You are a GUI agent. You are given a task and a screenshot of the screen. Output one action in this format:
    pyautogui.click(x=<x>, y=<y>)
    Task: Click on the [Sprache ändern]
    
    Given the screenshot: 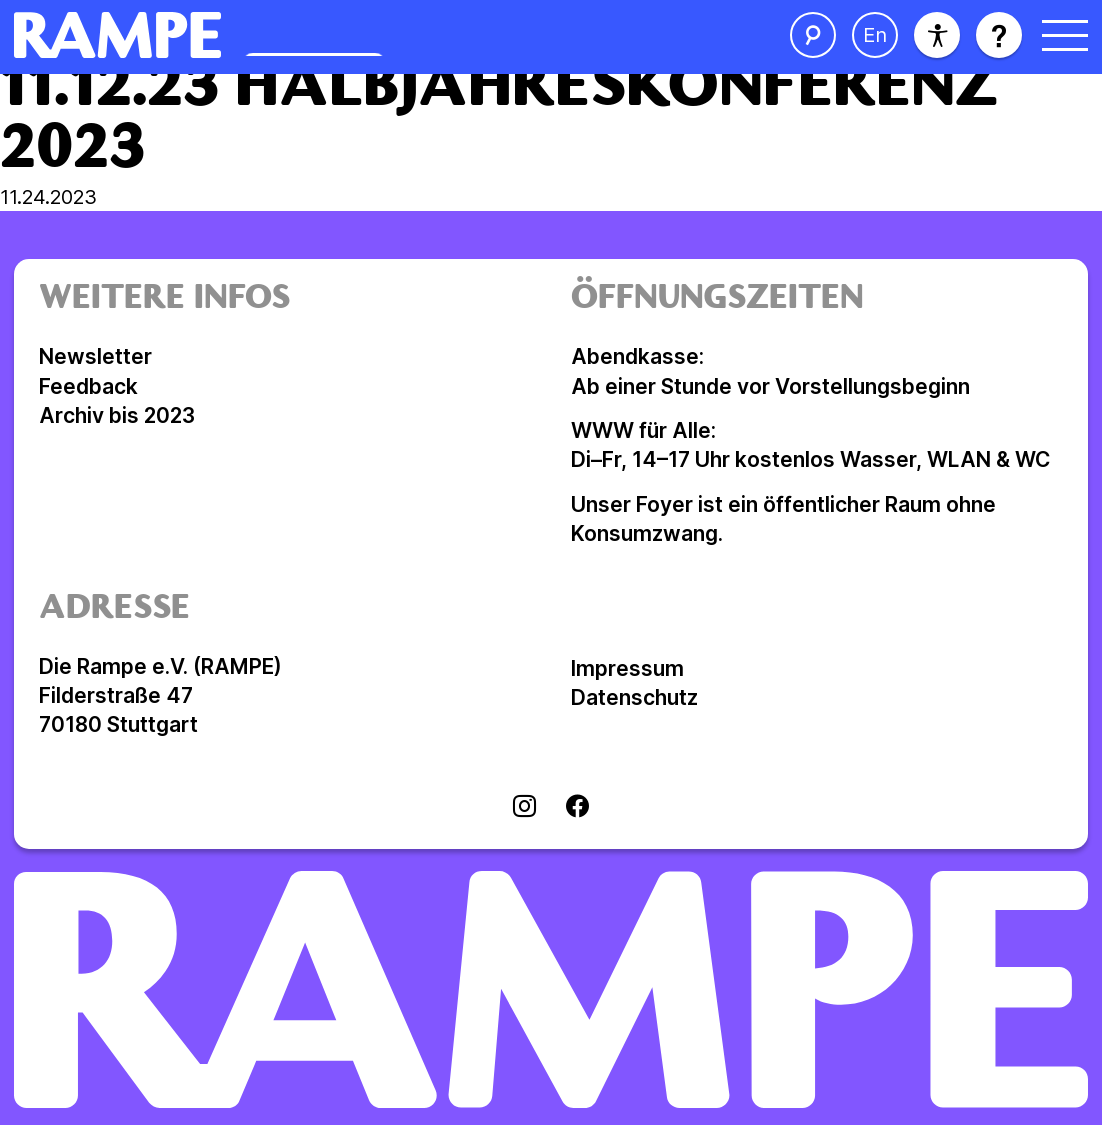 What is the action you would take?
    pyautogui.click(x=875, y=35)
    